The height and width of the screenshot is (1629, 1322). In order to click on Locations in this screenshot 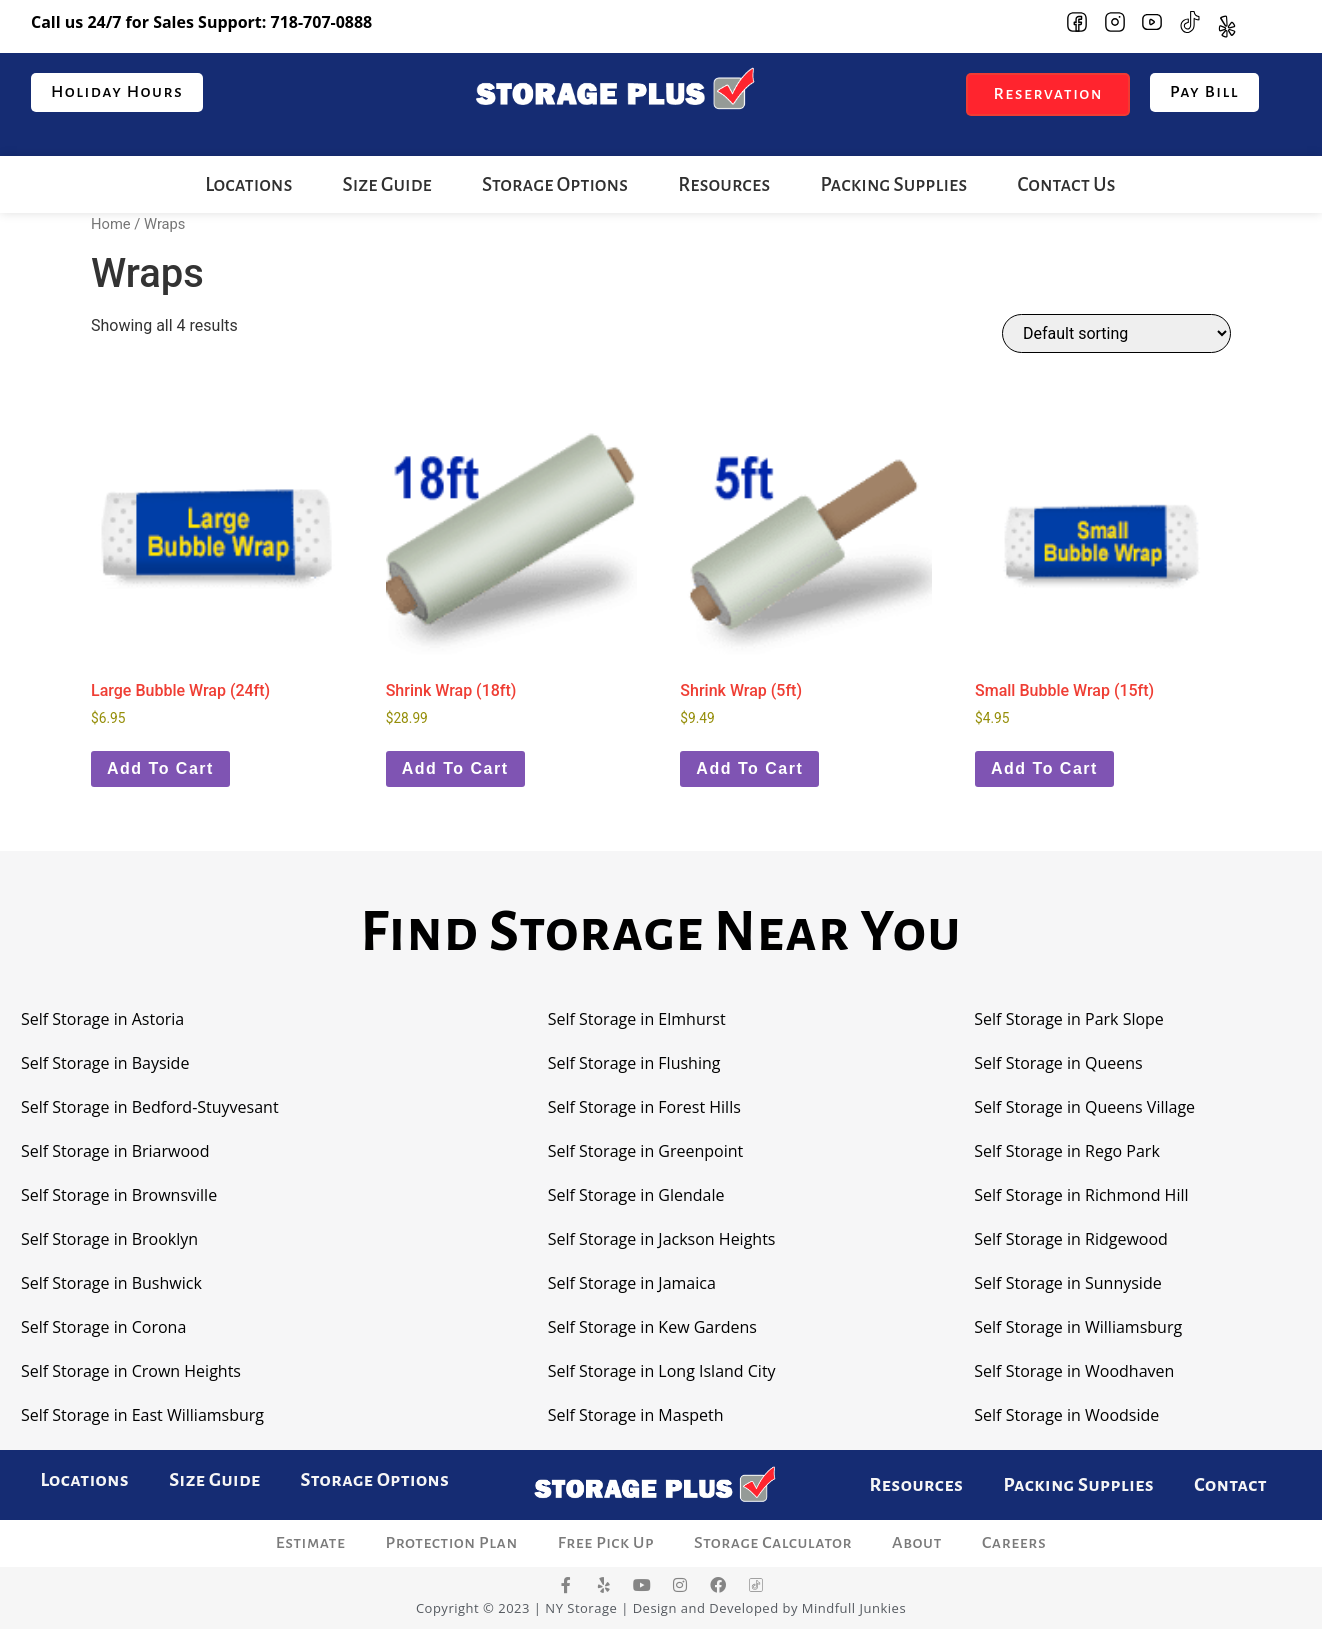, I will do `click(248, 184)`.